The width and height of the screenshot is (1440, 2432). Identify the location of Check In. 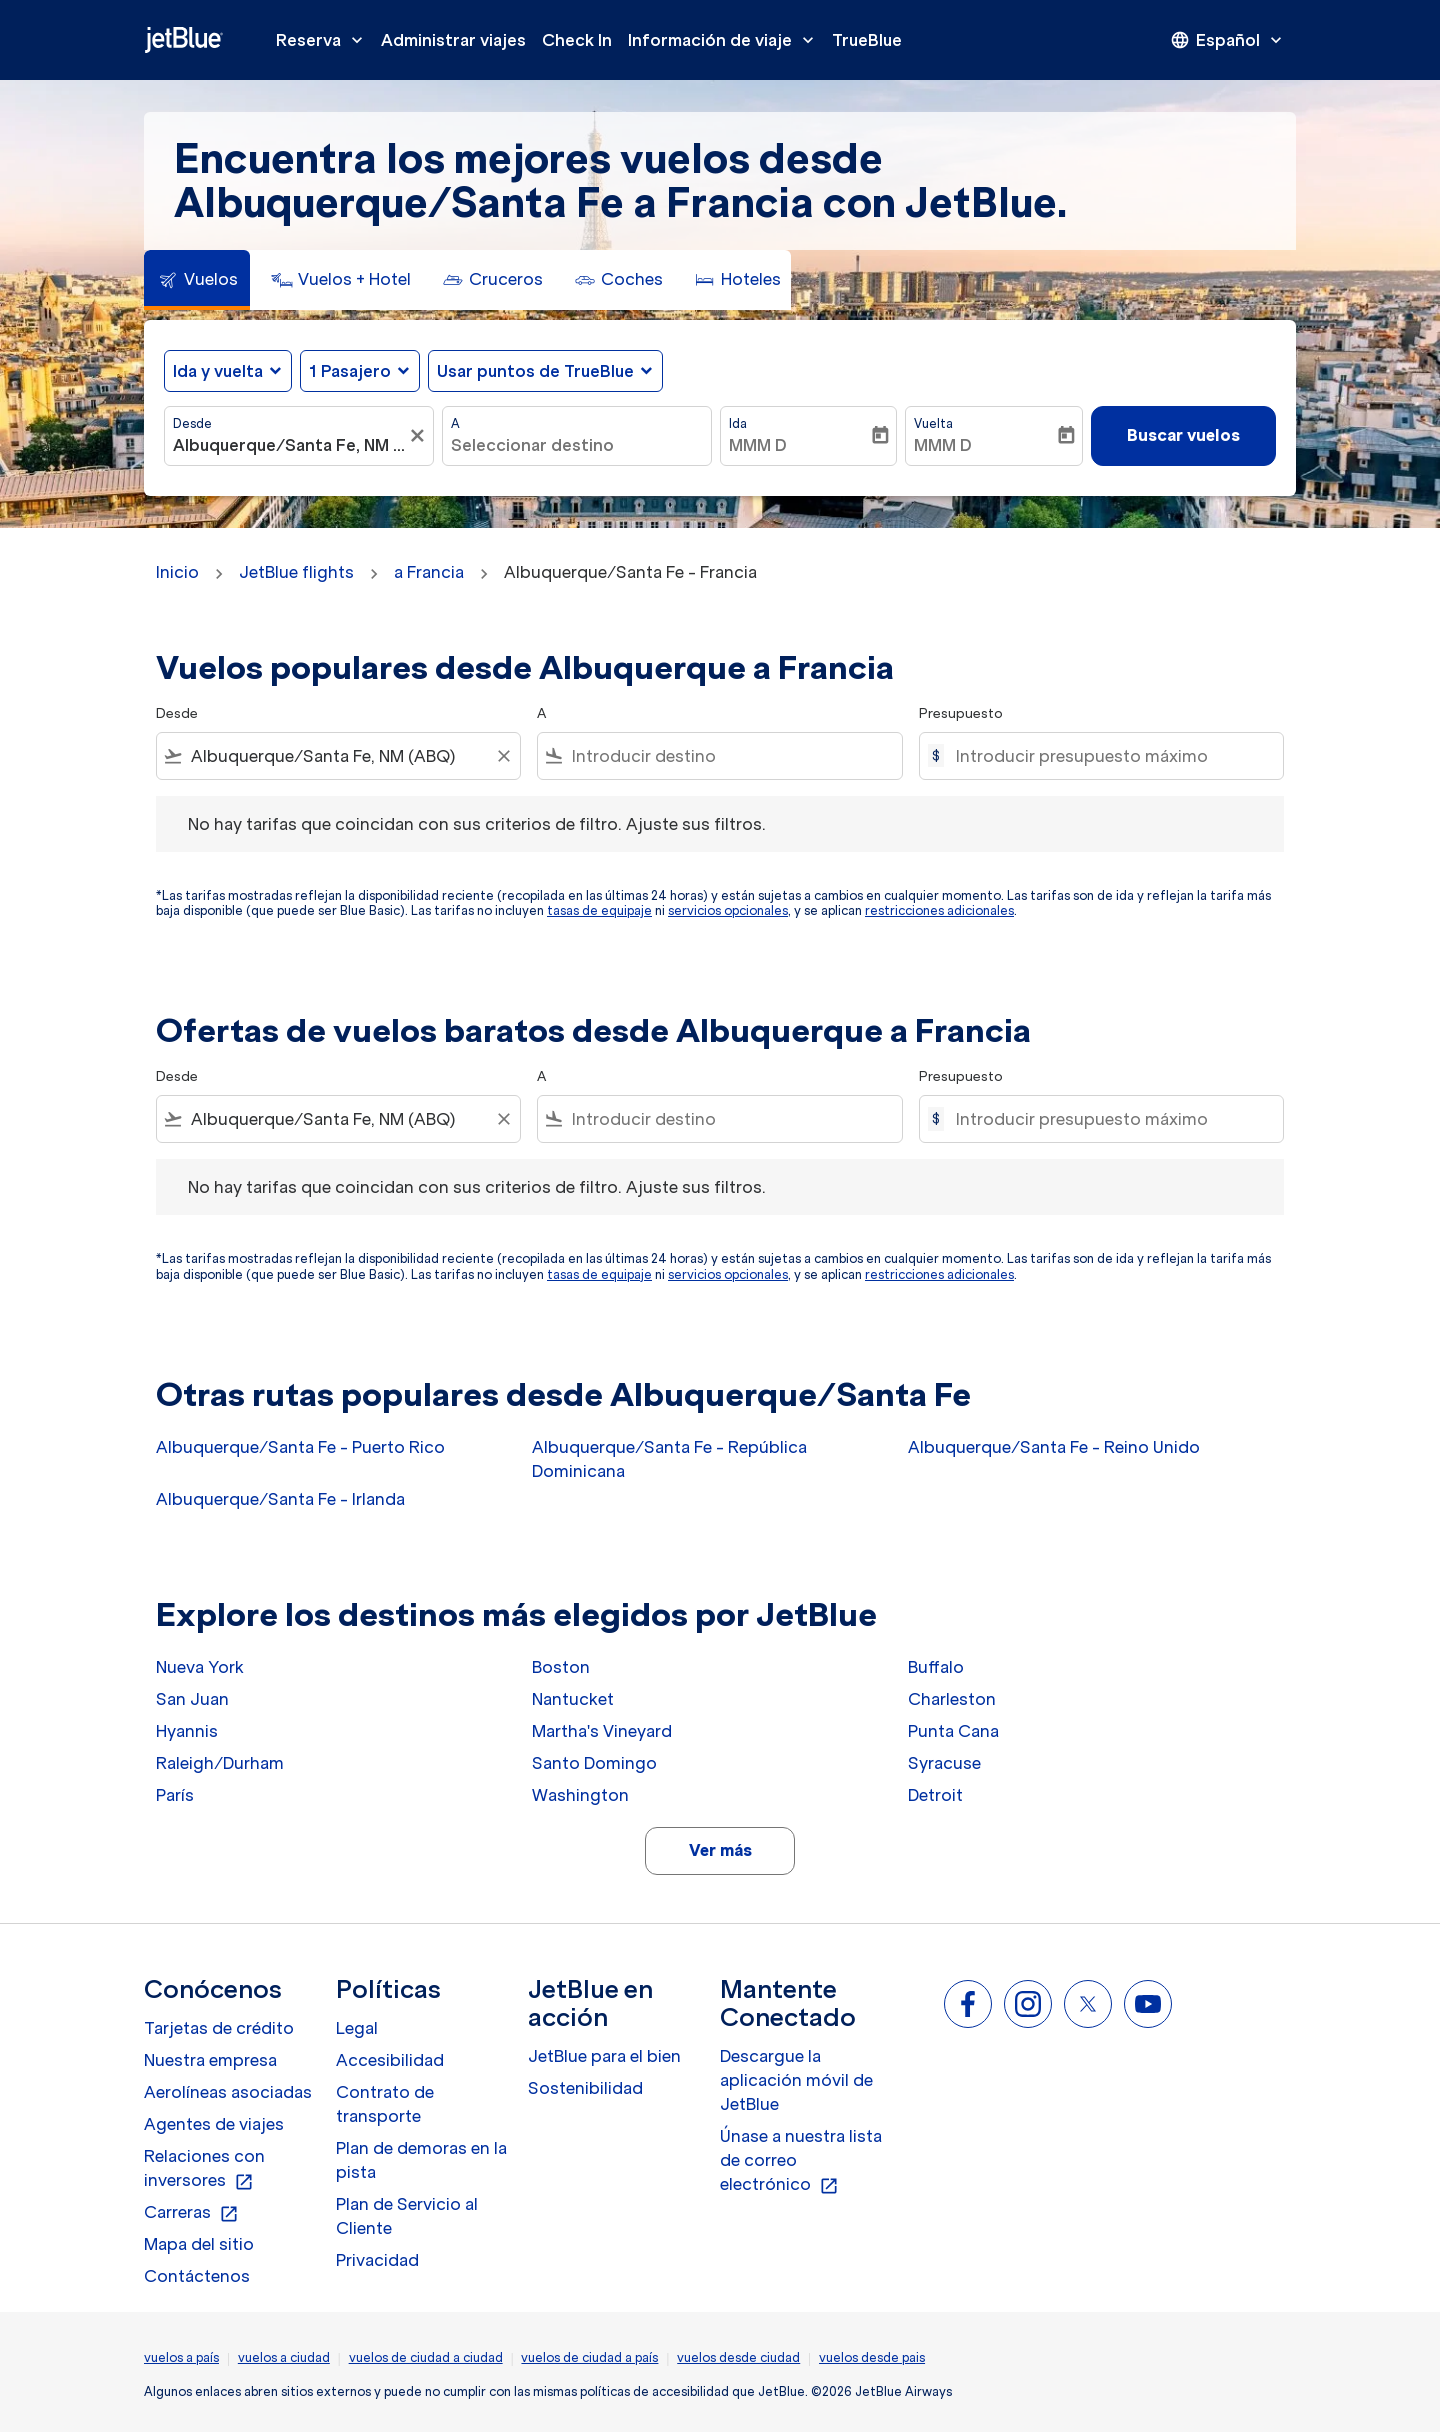
(577, 40).